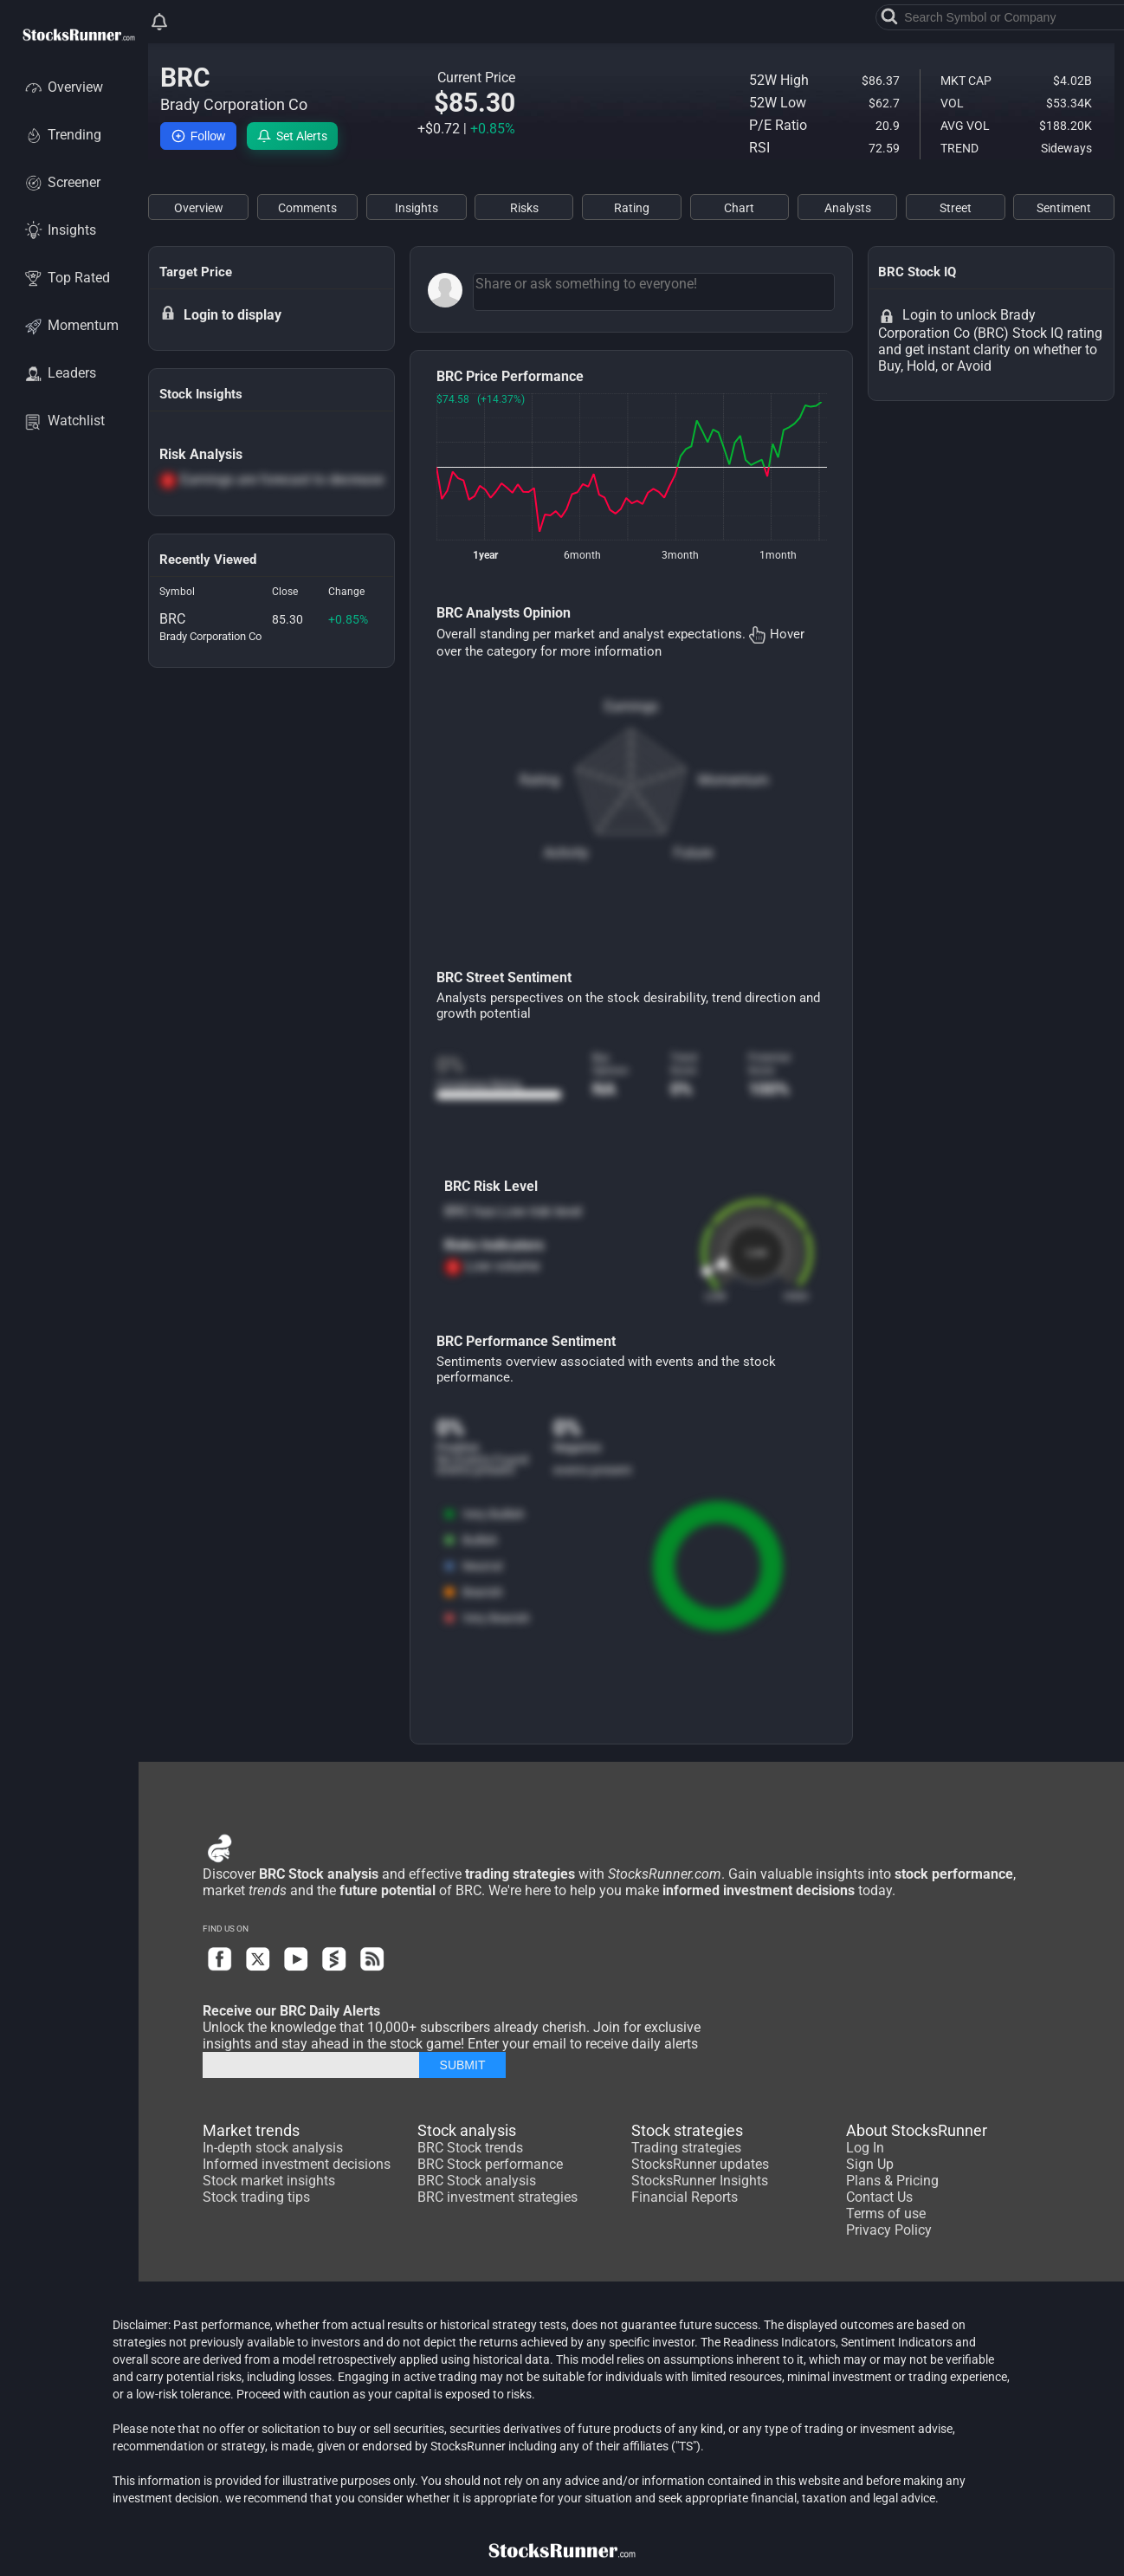 The height and width of the screenshot is (2576, 1124). Describe the element at coordinates (680, 555) in the screenshot. I see `3month` at that location.